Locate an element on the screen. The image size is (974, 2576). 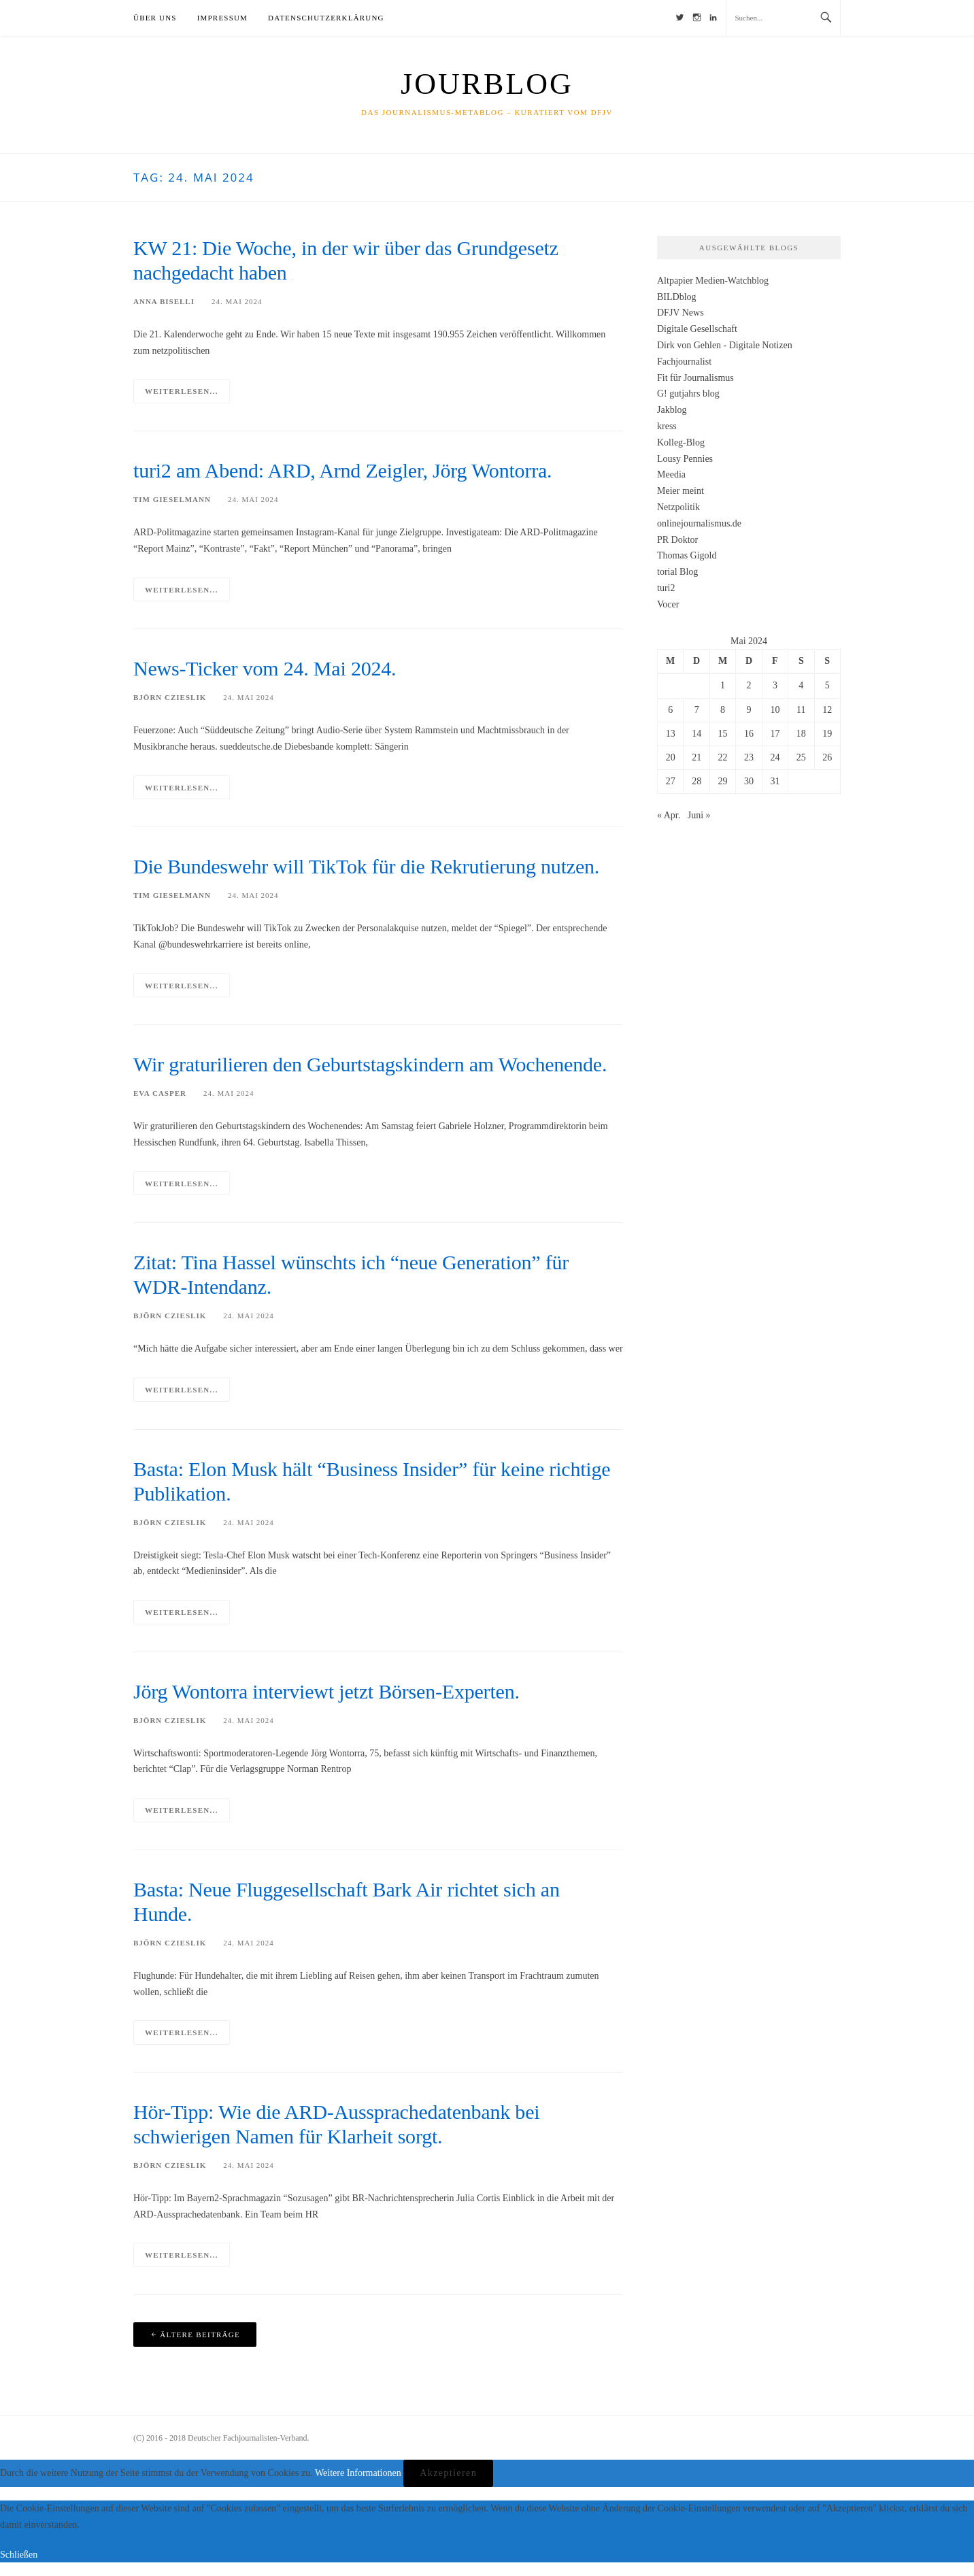
Wir graturilieren den Geburtstagskindern am Wochenende. is located at coordinates (370, 1064).